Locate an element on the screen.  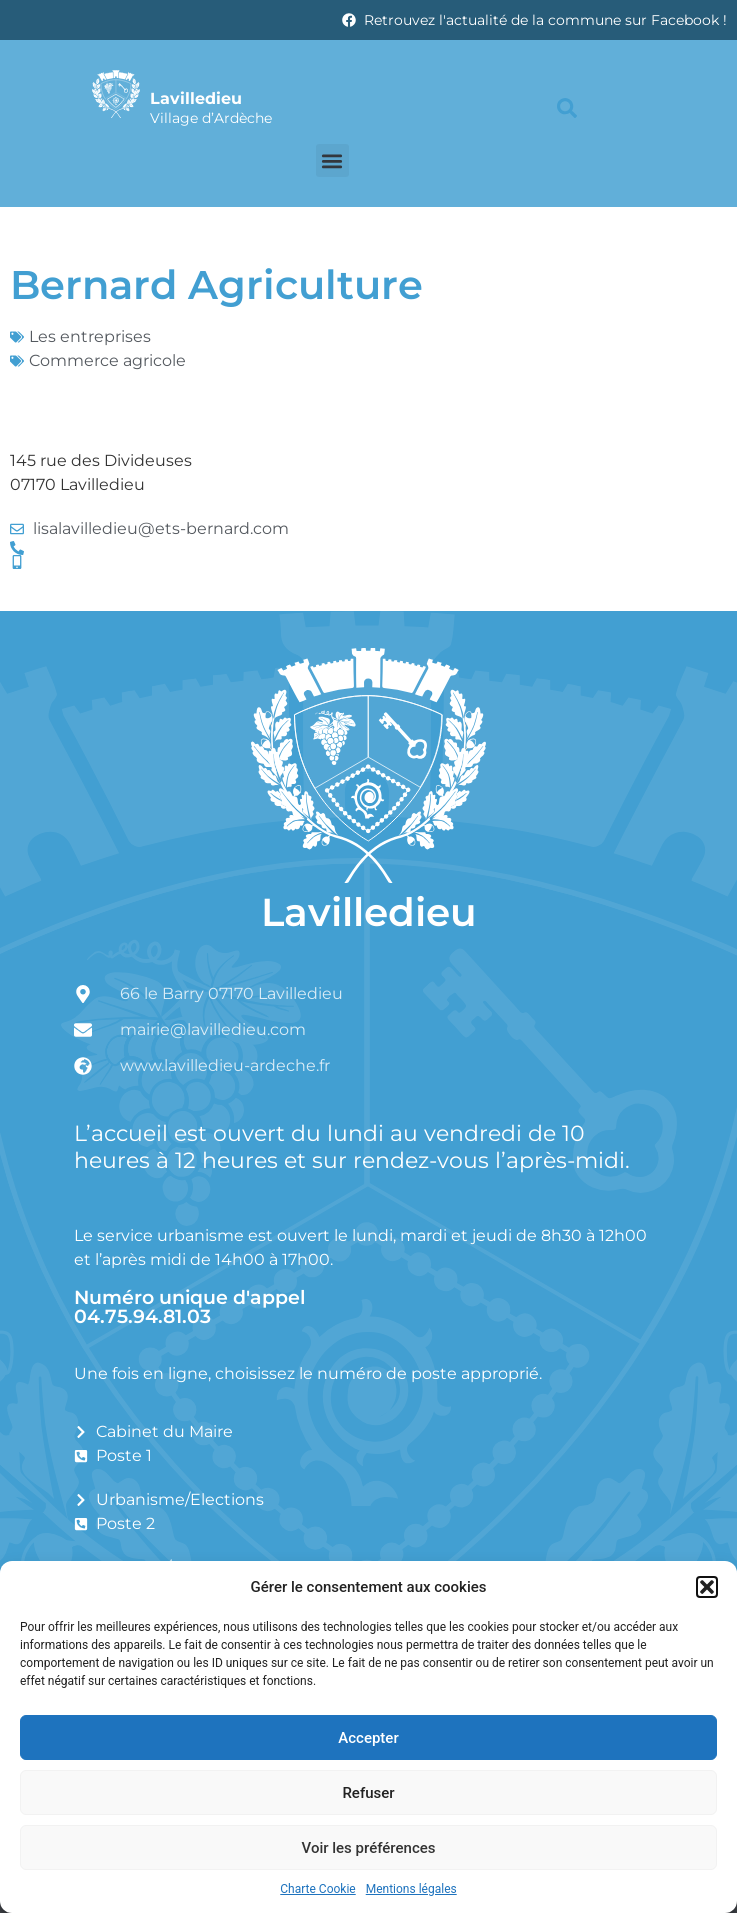
Refuser is located at coordinates (368, 1793).